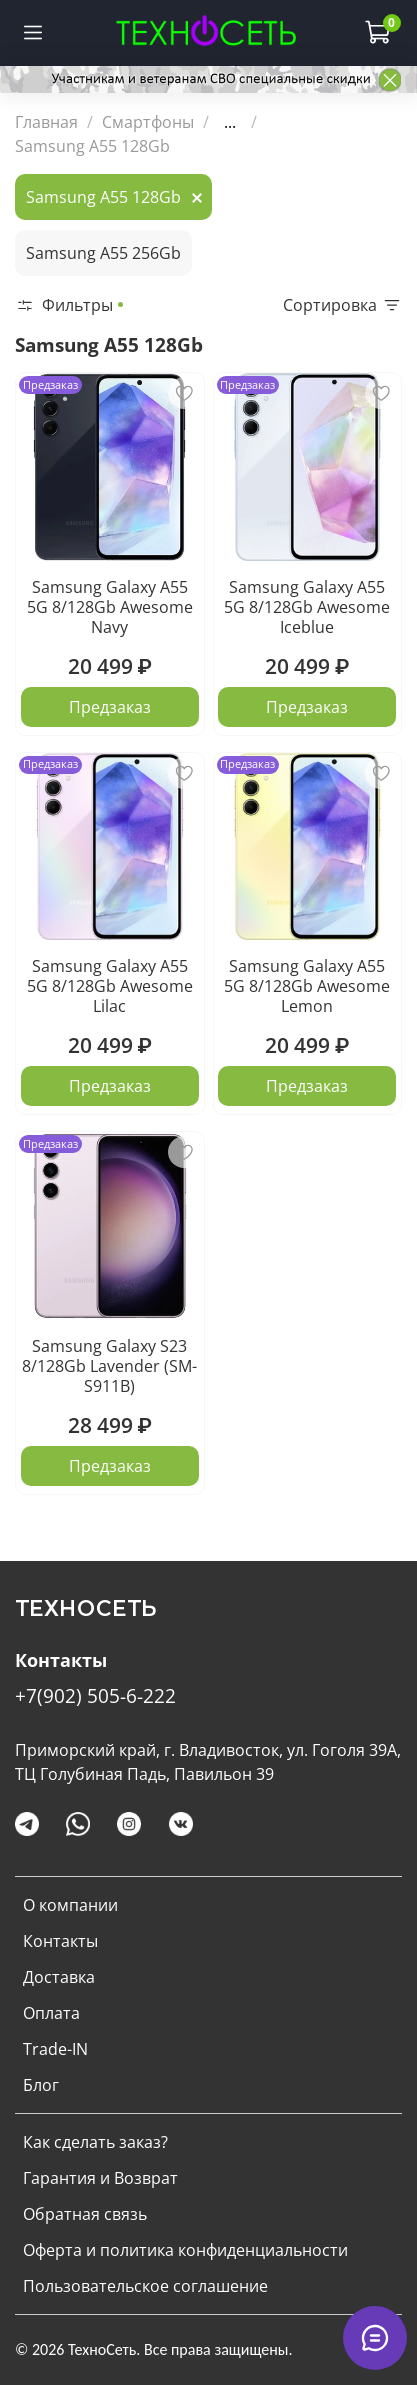  What do you see at coordinates (100, 2178) in the screenshot?
I see `Гарантия и Возврат` at bounding box center [100, 2178].